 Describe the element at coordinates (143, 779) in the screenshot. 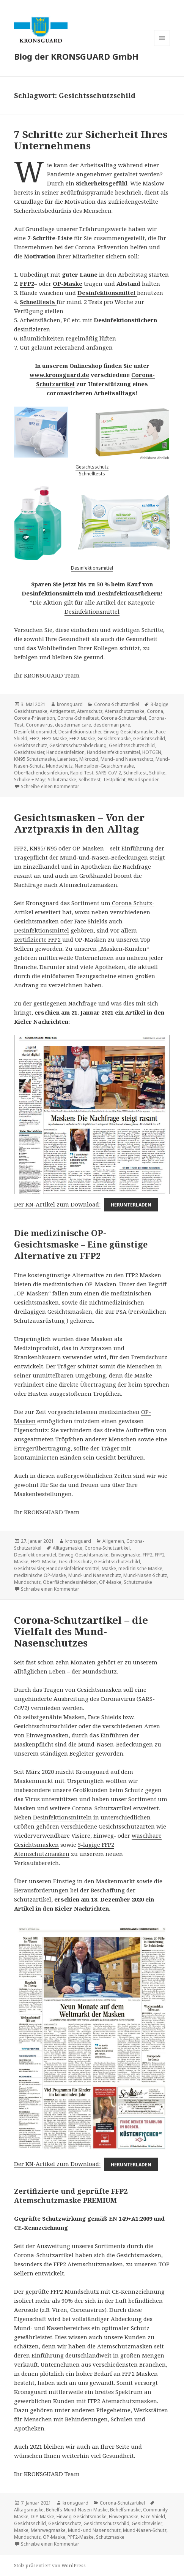

I see `Wandspender` at that location.